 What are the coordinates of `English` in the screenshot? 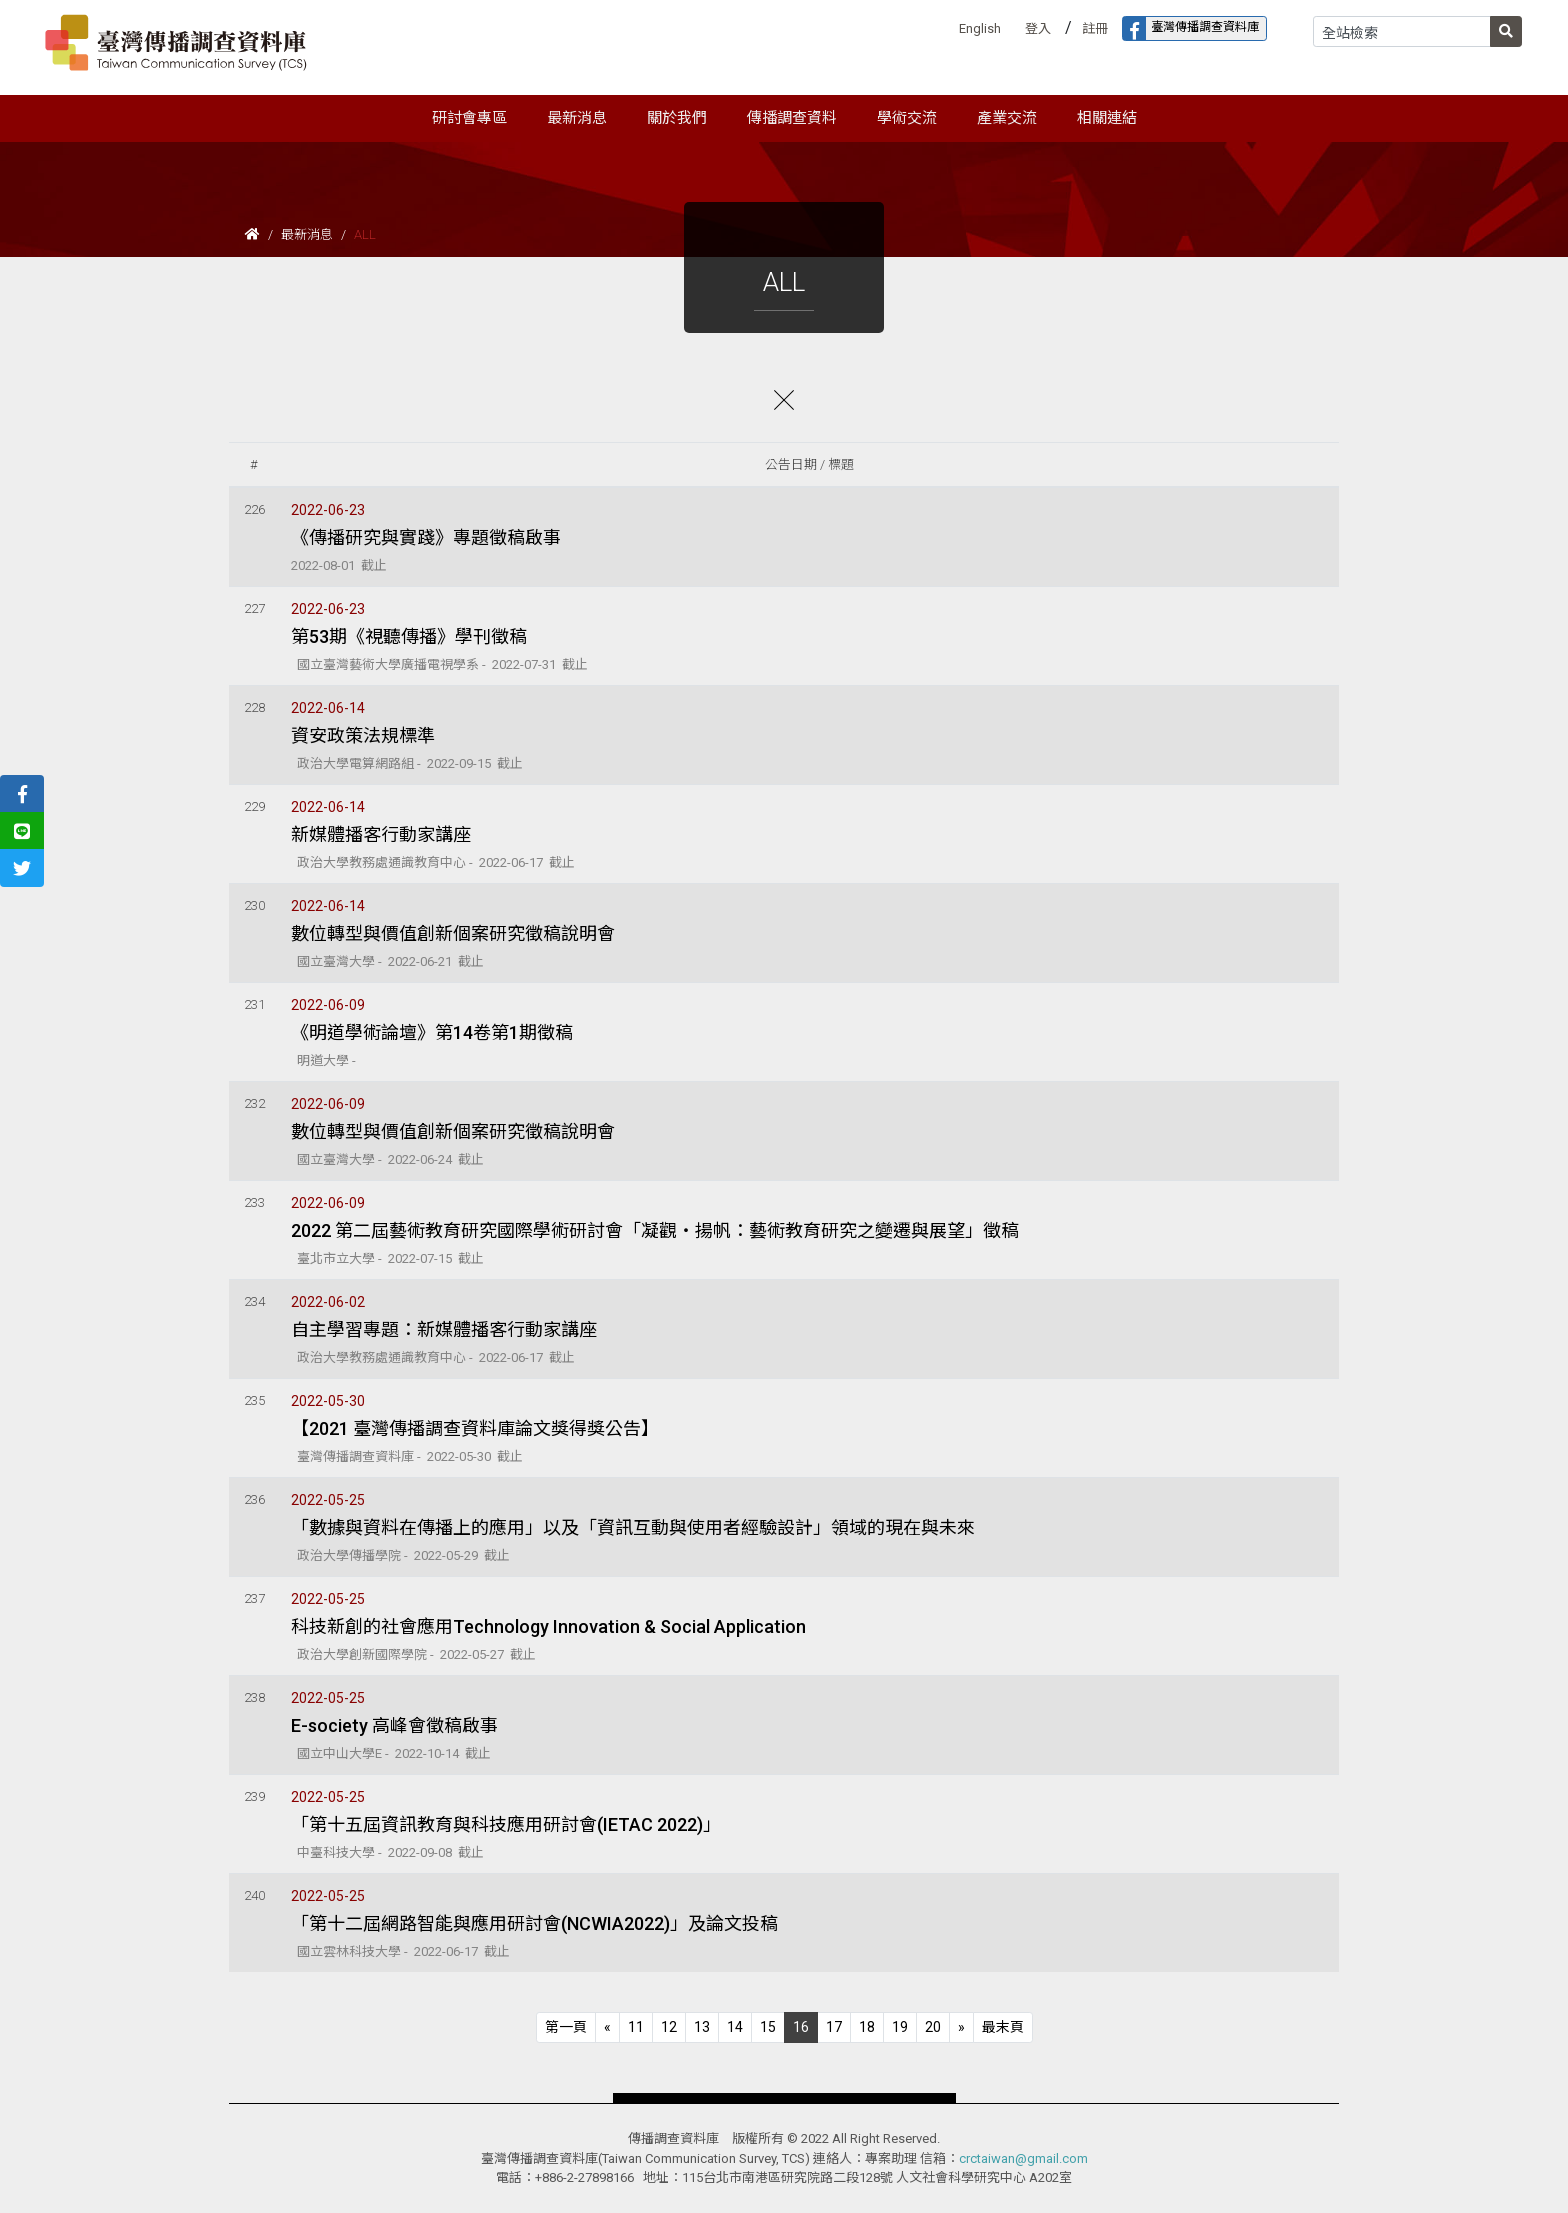 It's located at (980, 28).